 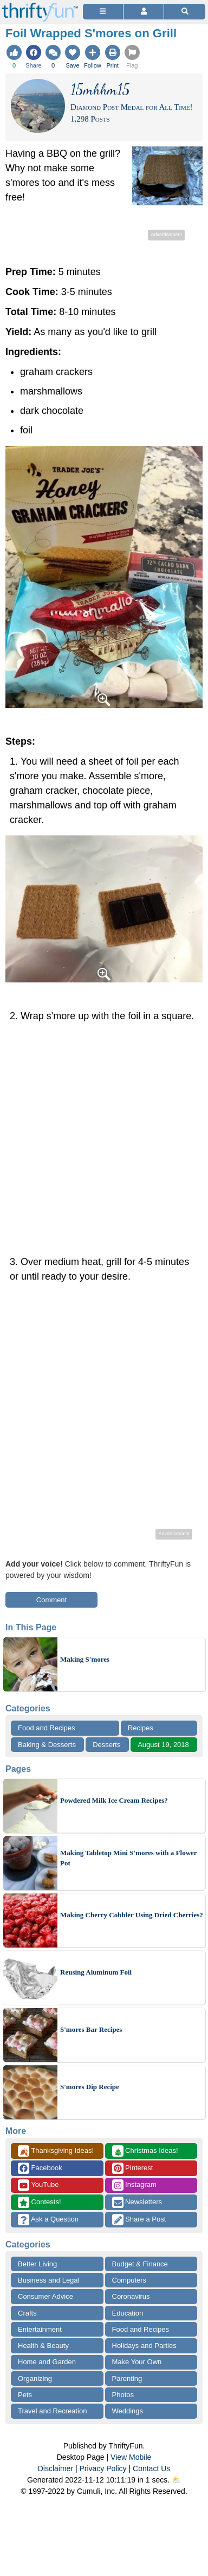 What do you see at coordinates (40, 2168) in the screenshot?
I see `Facebook` at bounding box center [40, 2168].